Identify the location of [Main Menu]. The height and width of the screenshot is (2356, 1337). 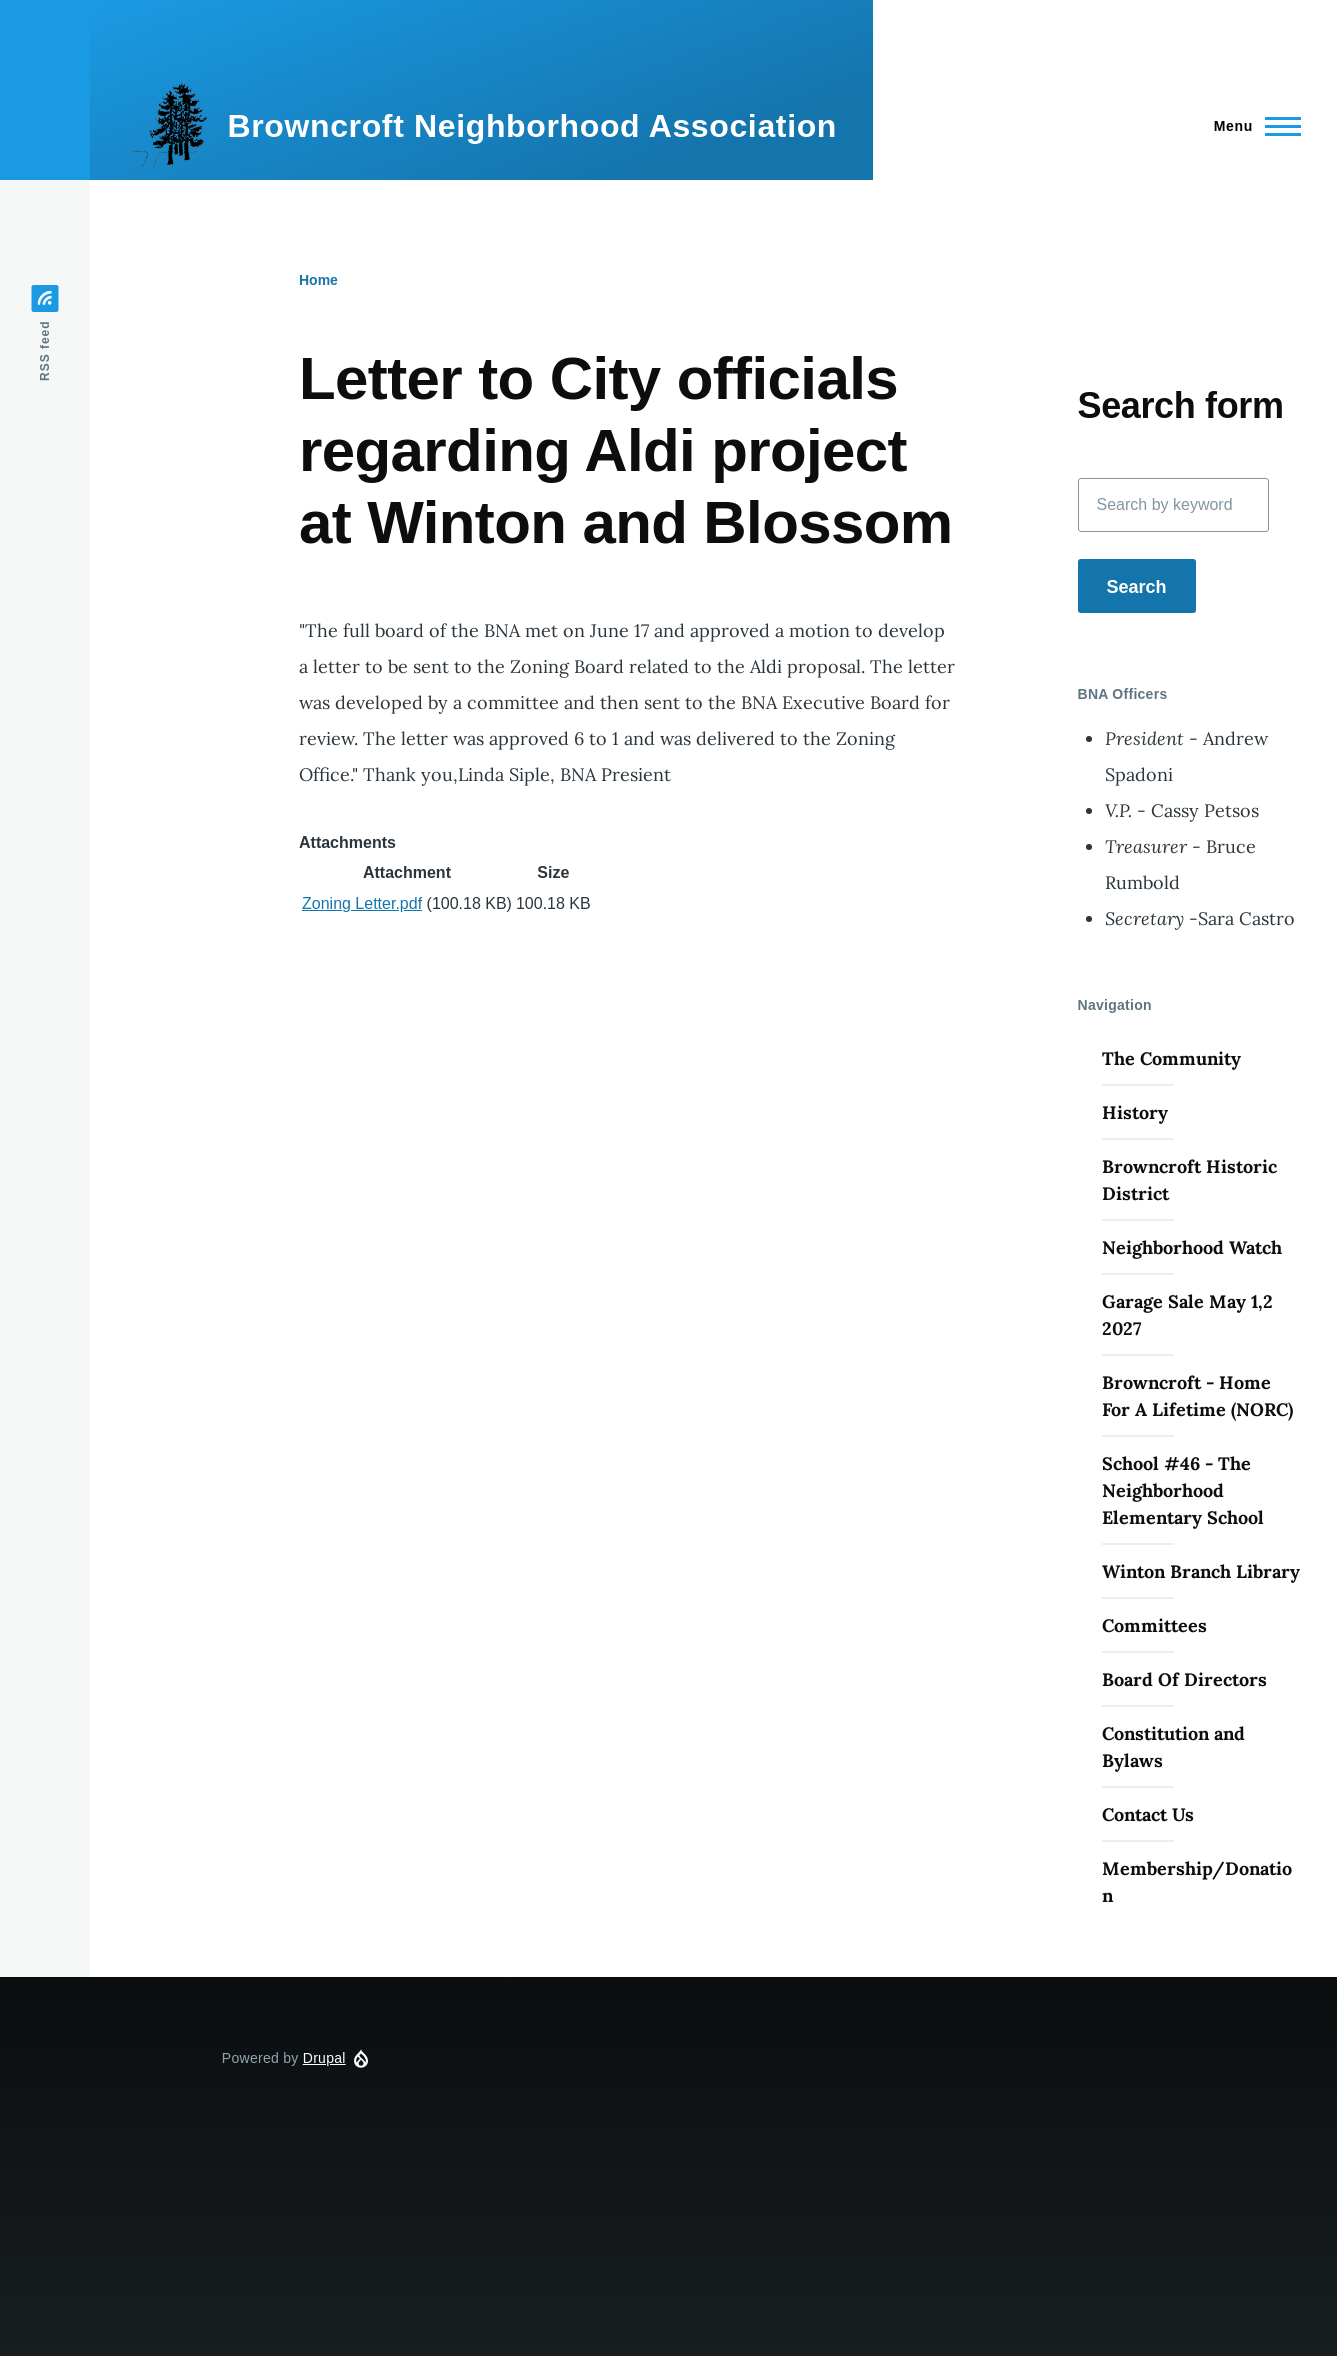
(1251, 126).